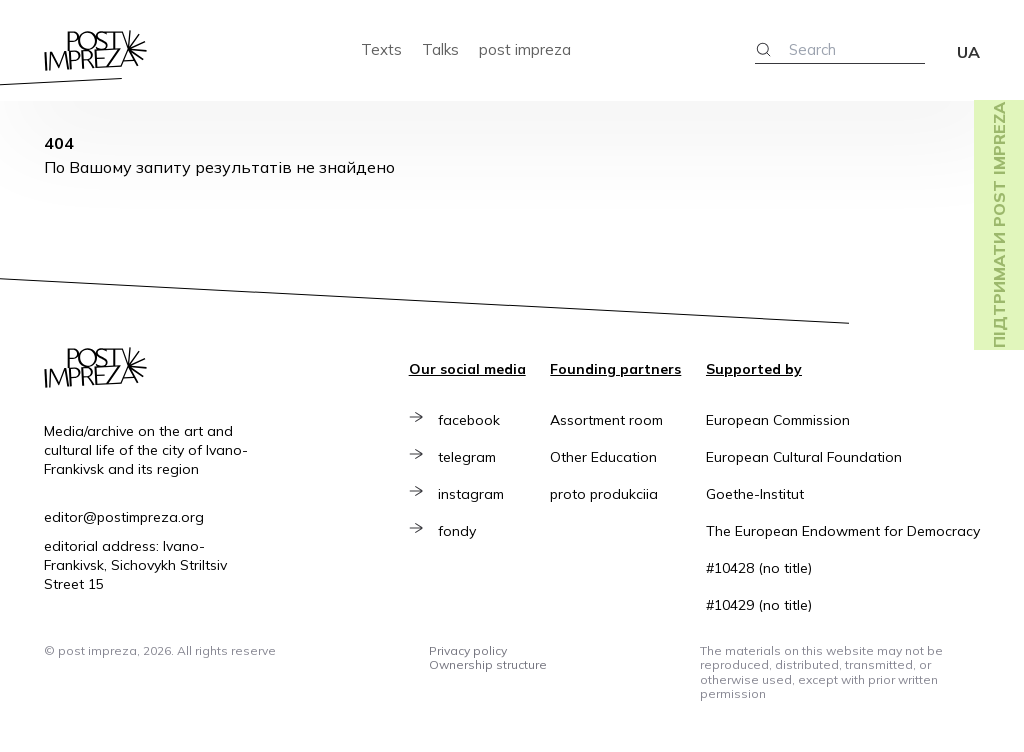  What do you see at coordinates (759, 605) in the screenshot?
I see `#10429 (no title)` at bounding box center [759, 605].